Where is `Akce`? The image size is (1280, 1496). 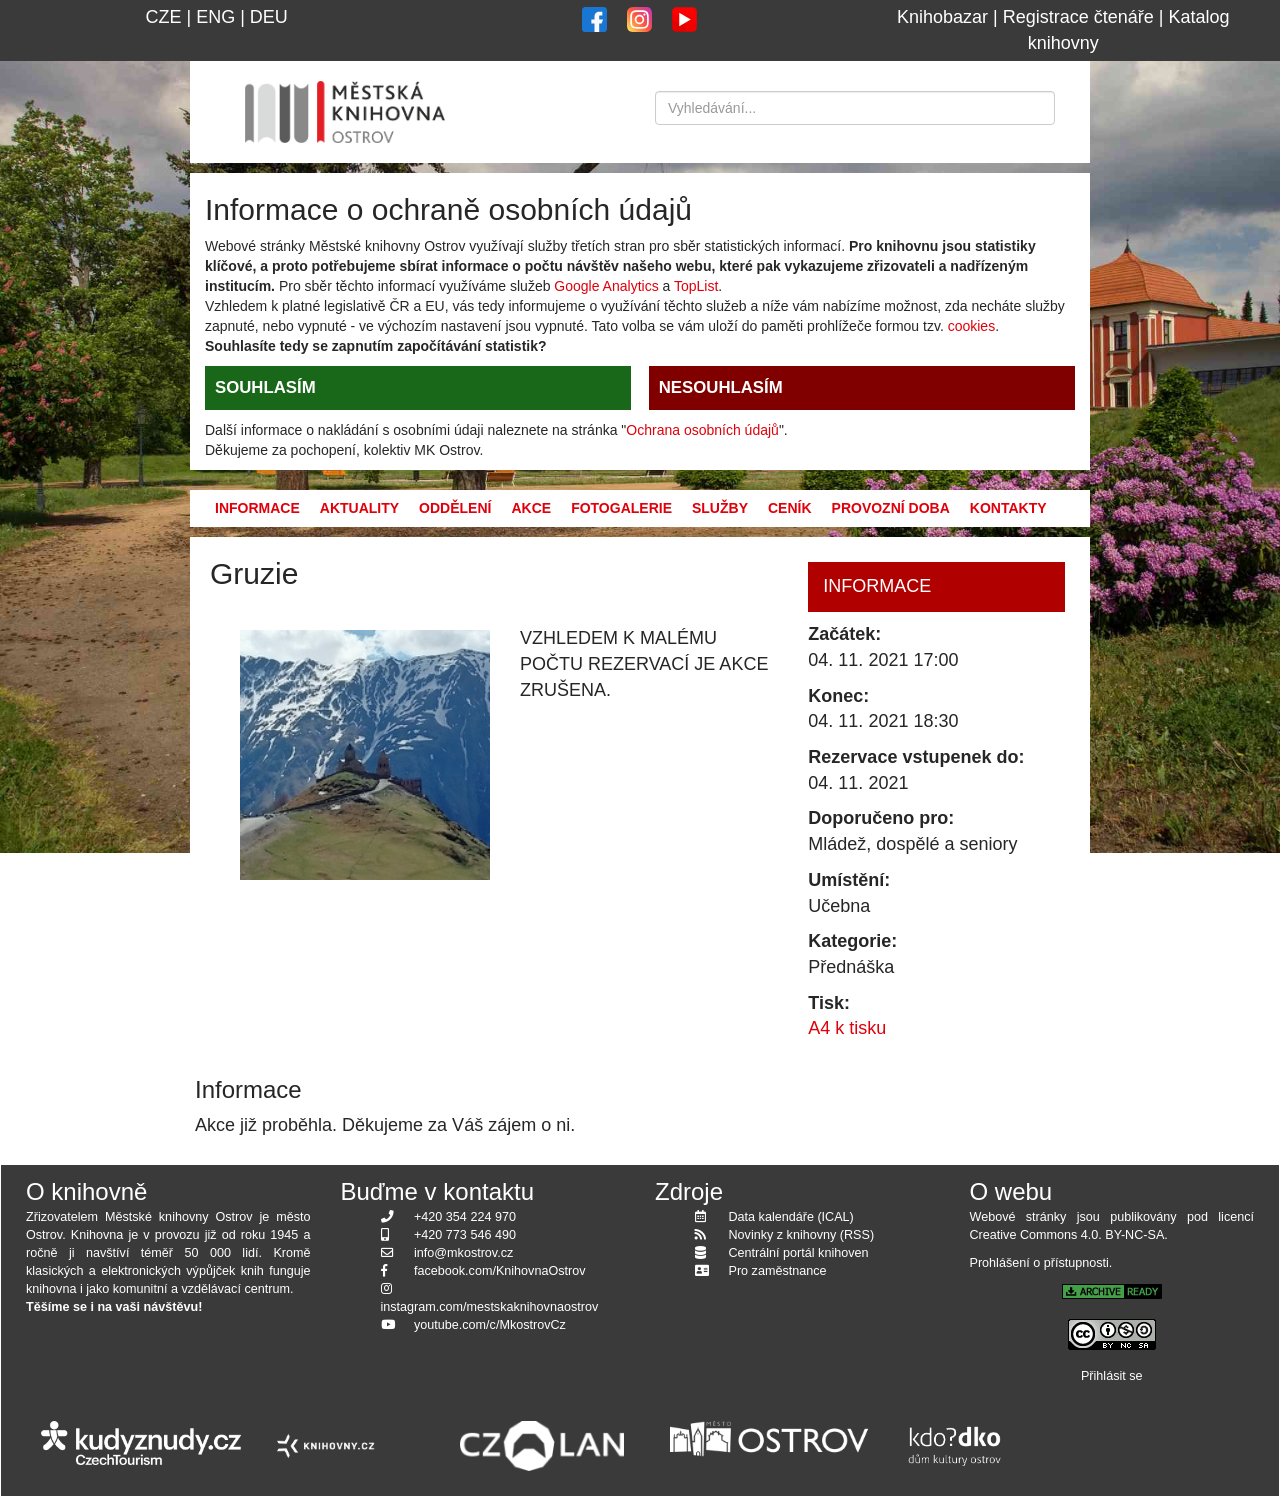
Akce is located at coordinates (531, 508).